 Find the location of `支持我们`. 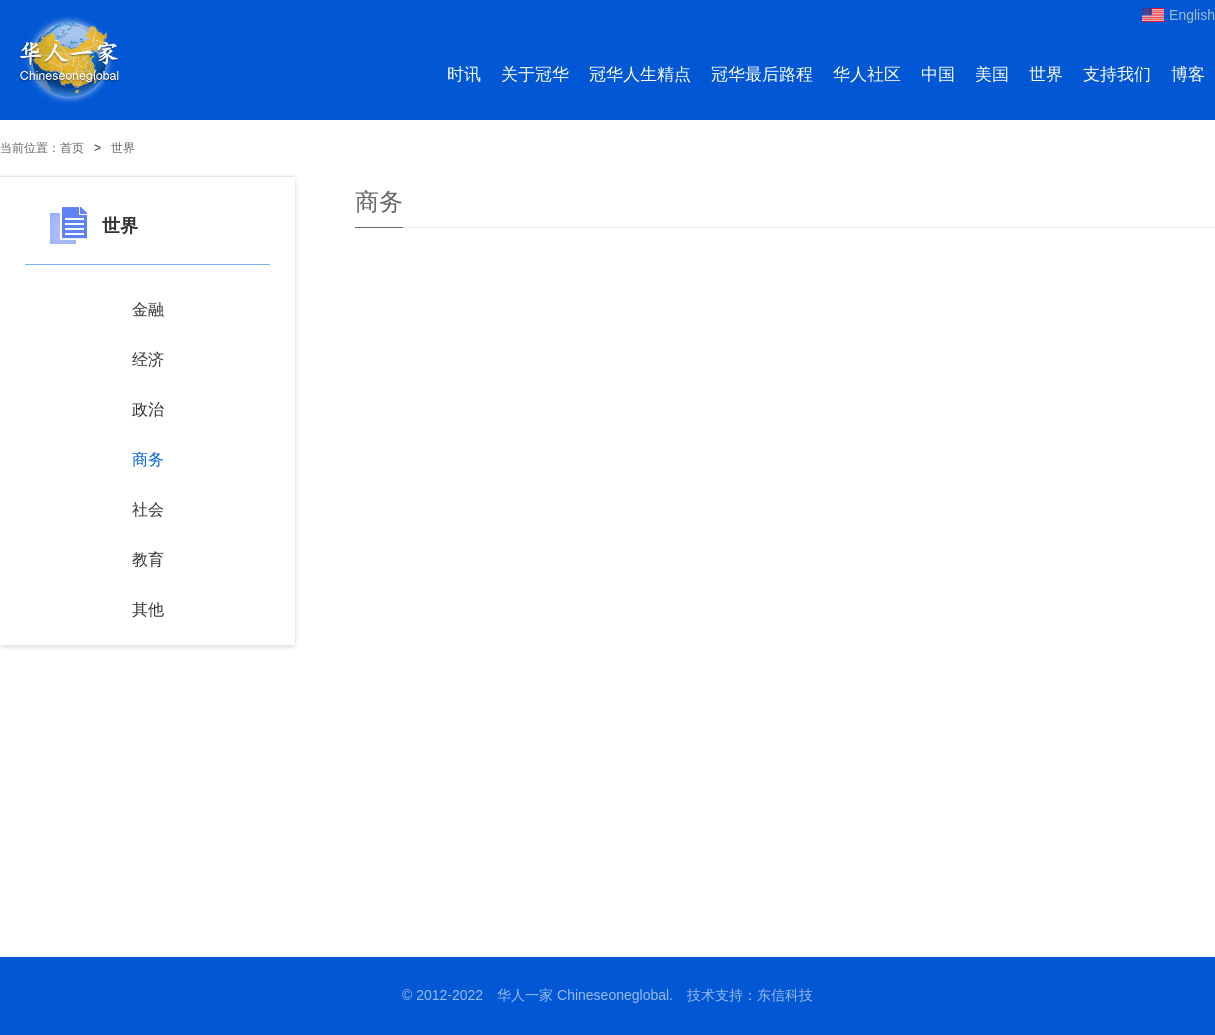

支持我们 is located at coordinates (1117, 74).